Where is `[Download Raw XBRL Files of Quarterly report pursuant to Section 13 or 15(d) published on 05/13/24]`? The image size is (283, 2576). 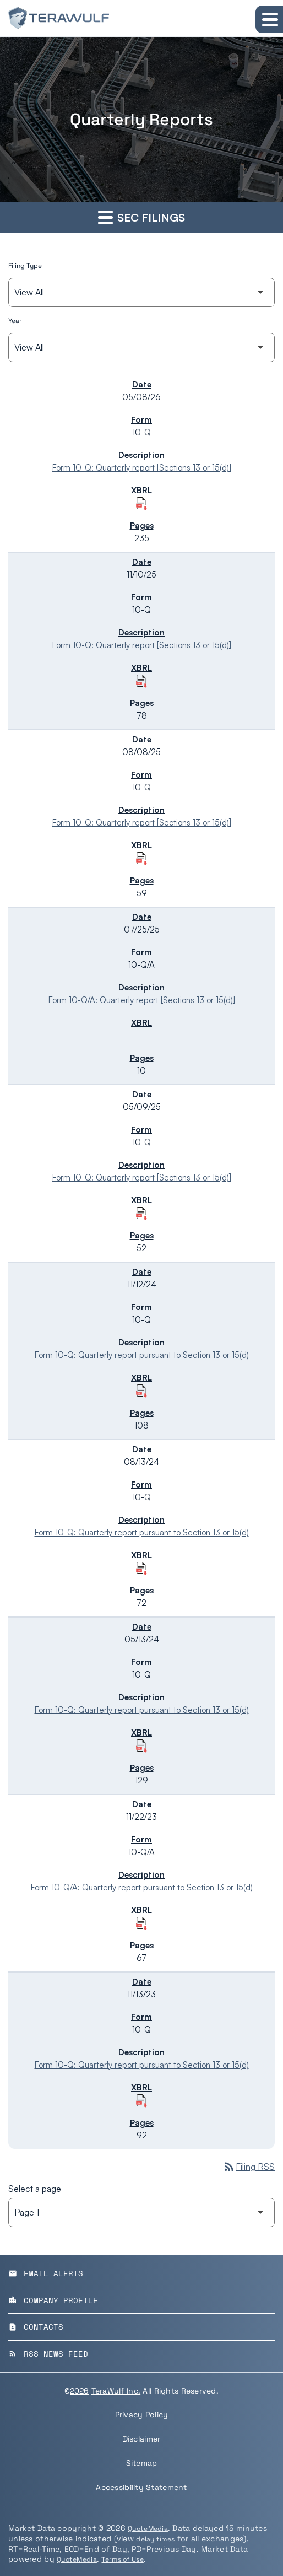 [Download Raw XBRL Files of Quarterly report pursuant to Section 13 or 15(d) published on 05/13/24] is located at coordinates (141, 1746).